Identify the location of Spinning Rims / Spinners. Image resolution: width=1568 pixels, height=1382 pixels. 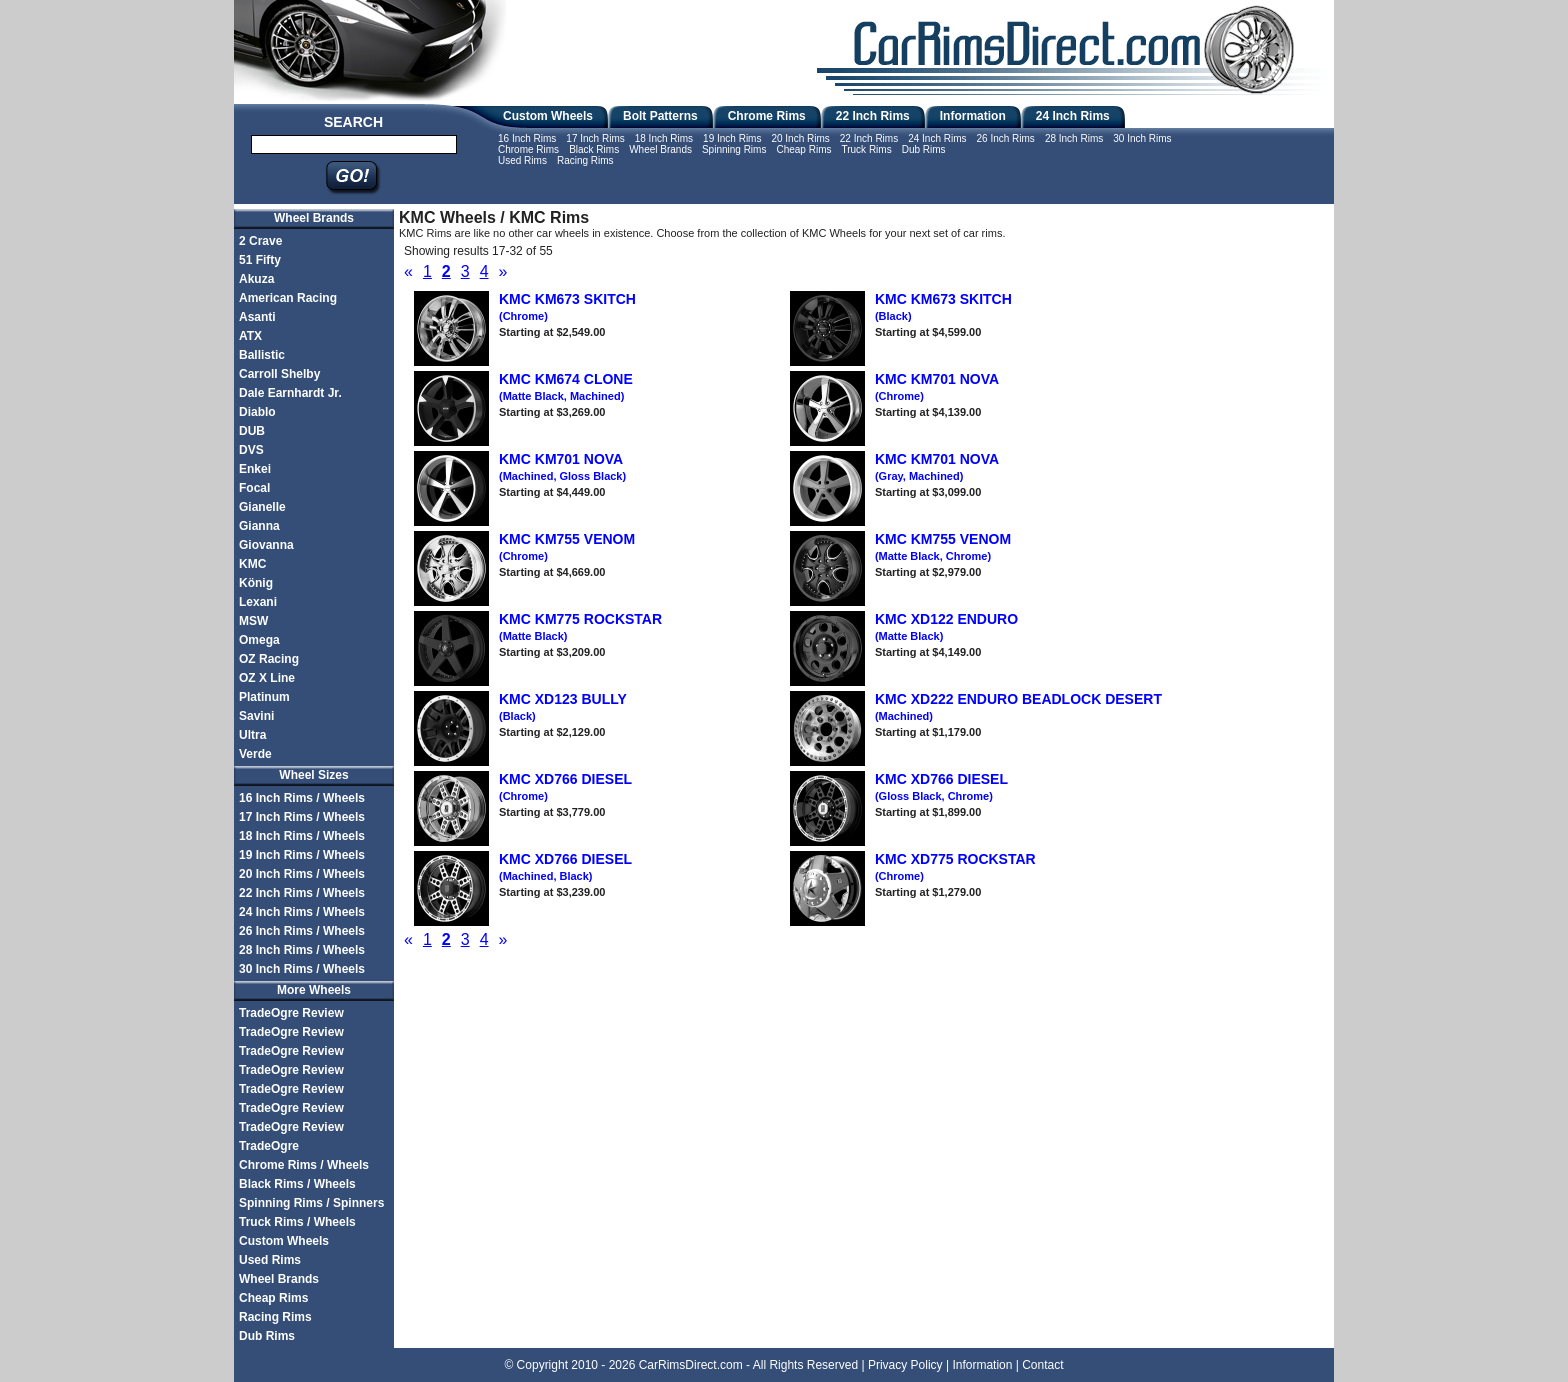
(311, 1203).